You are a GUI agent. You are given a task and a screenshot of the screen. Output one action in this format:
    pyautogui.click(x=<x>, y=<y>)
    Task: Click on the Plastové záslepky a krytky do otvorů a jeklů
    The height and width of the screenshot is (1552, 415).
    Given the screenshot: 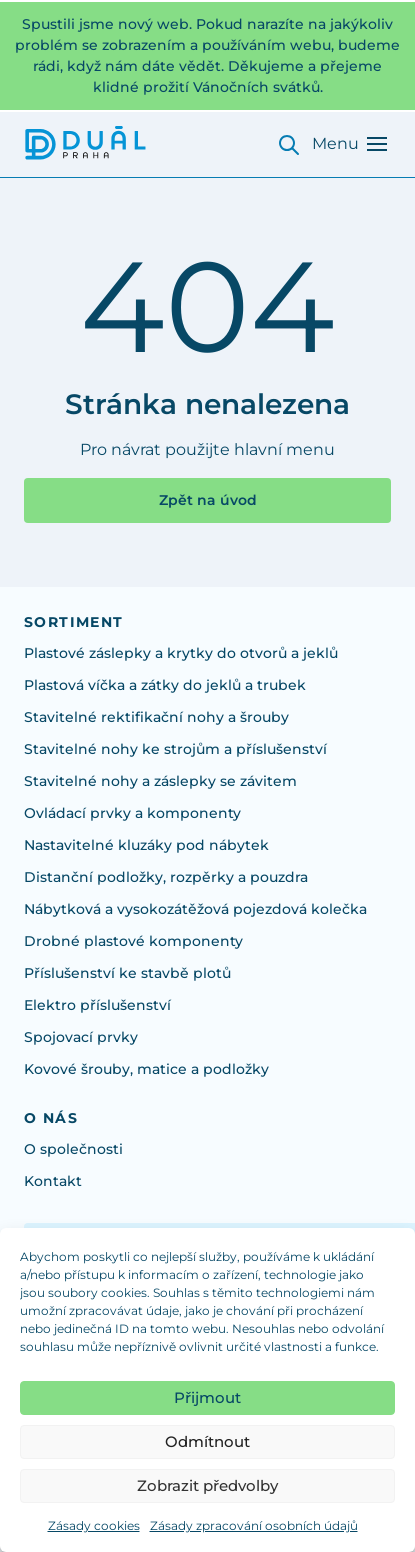 What is the action you would take?
    pyautogui.click(x=181, y=653)
    